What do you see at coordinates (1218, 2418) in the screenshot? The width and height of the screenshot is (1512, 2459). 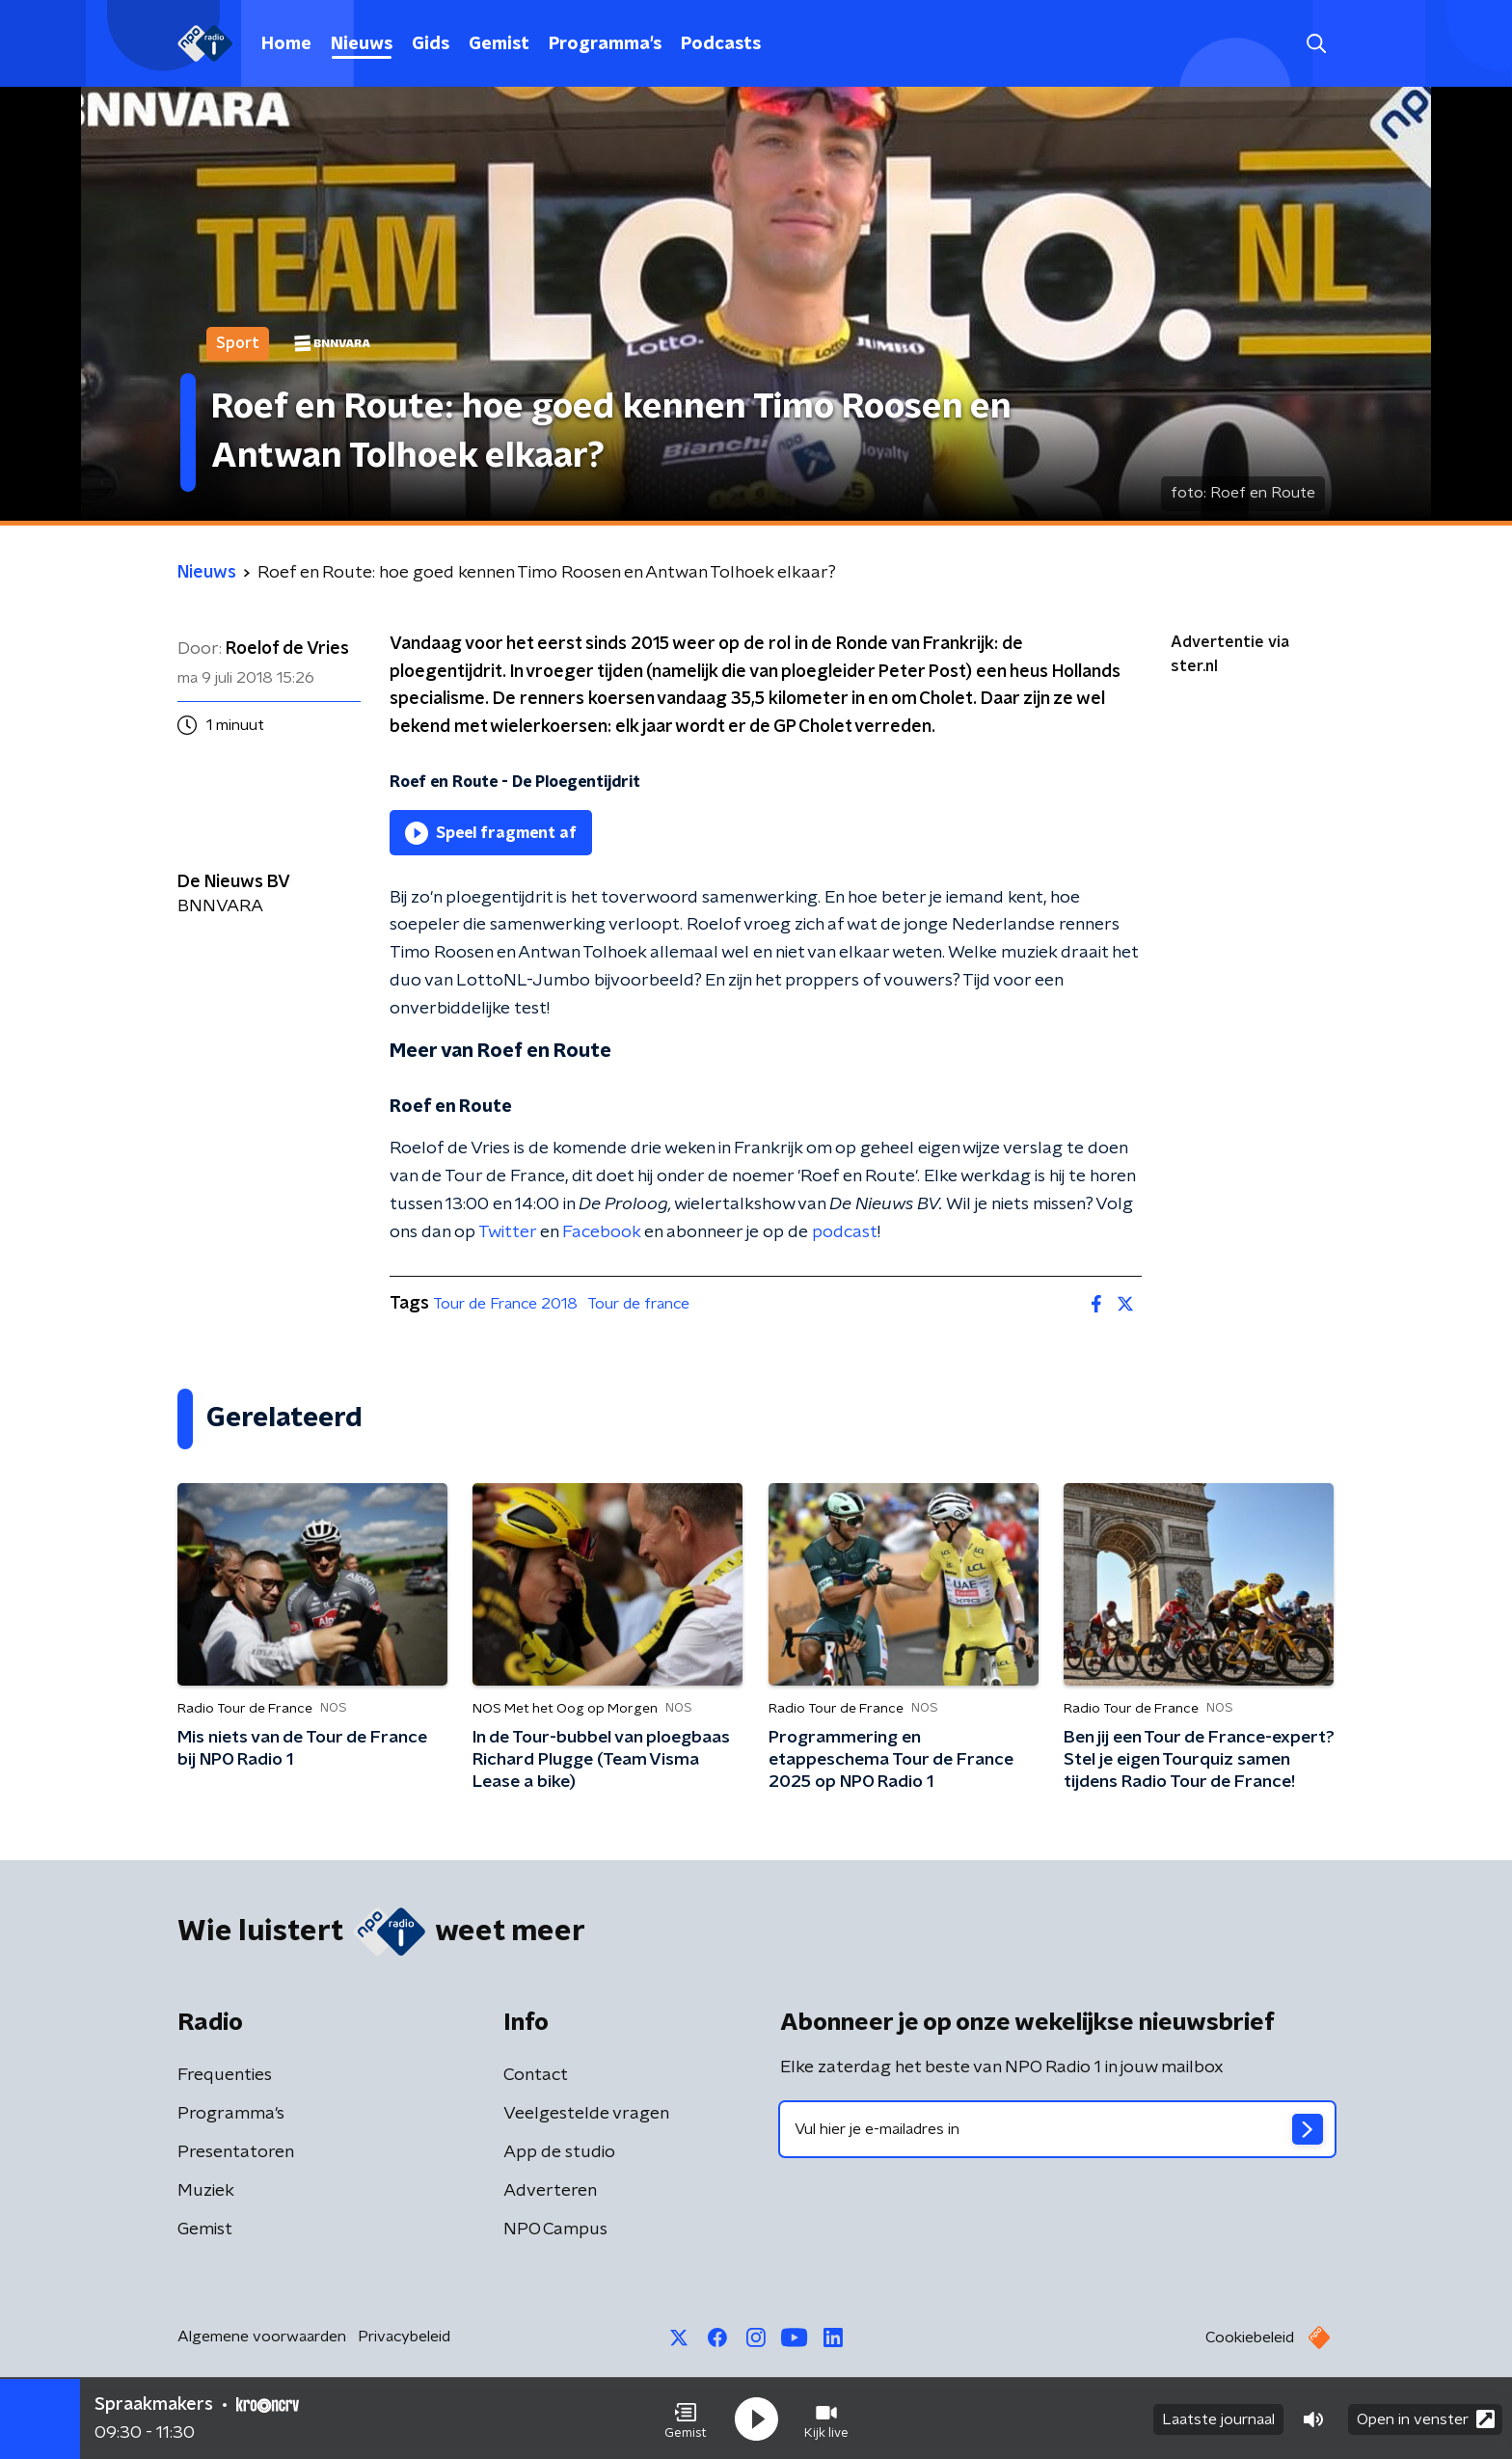 I see `Laatste journaal` at bounding box center [1218, 2418].